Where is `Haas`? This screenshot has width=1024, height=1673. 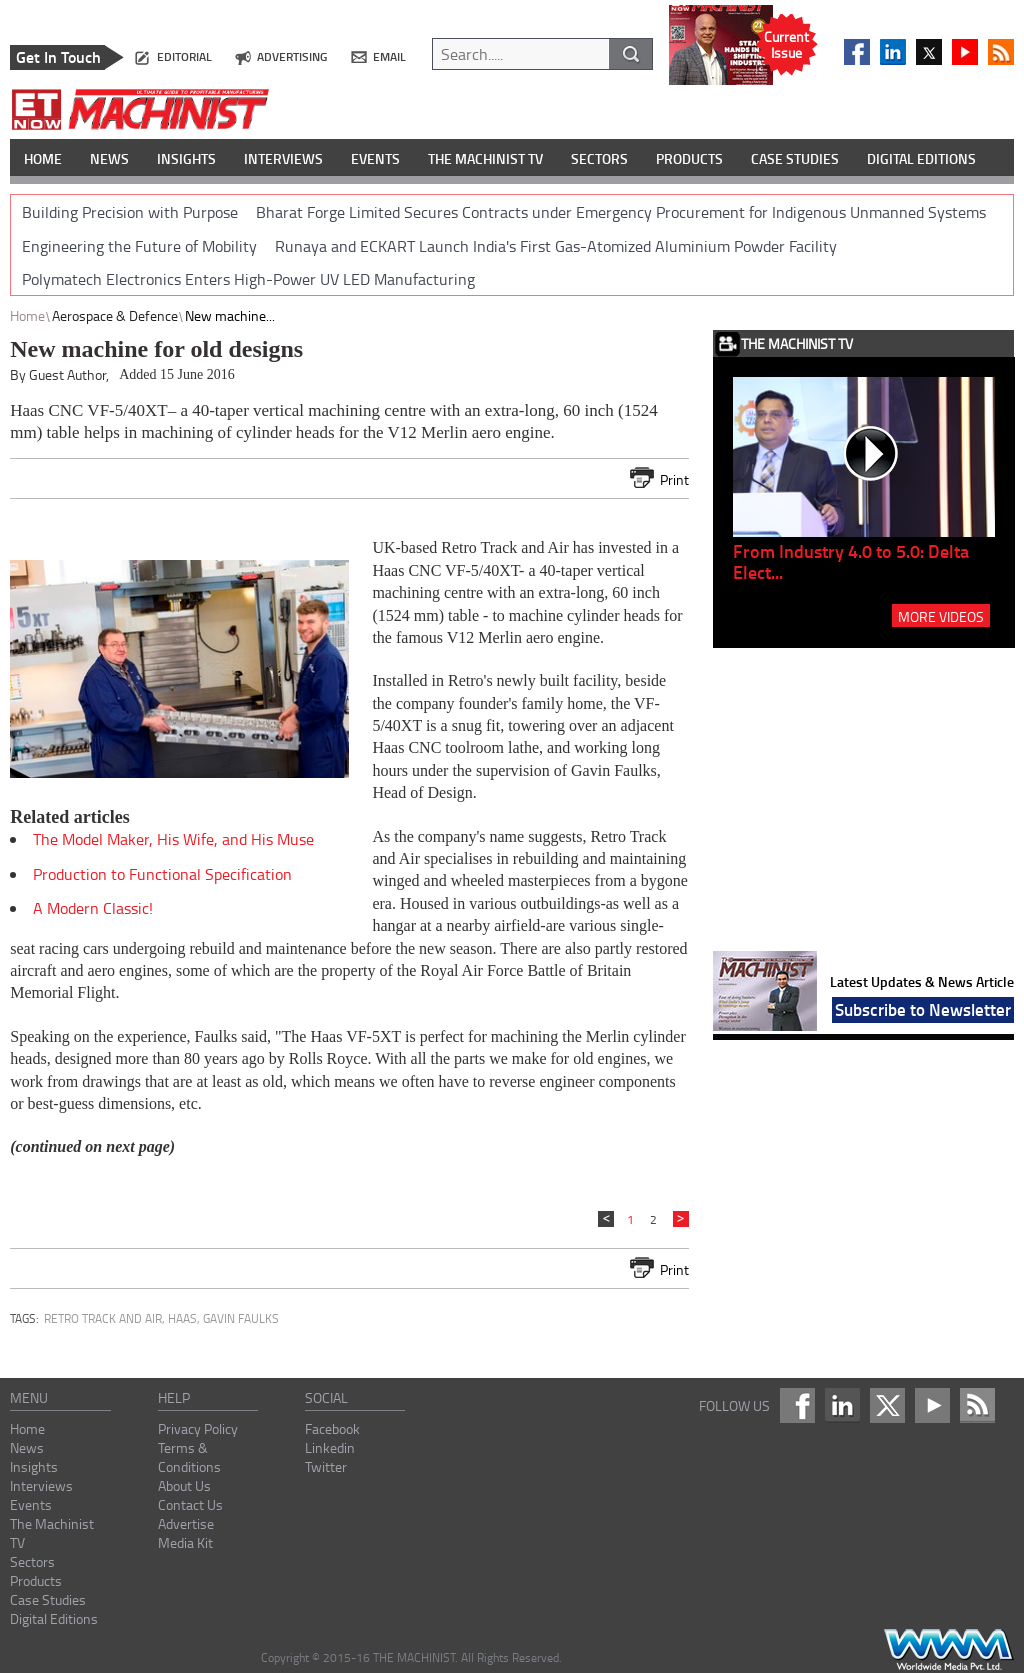
Haas is located at coordinates (182, 1318).